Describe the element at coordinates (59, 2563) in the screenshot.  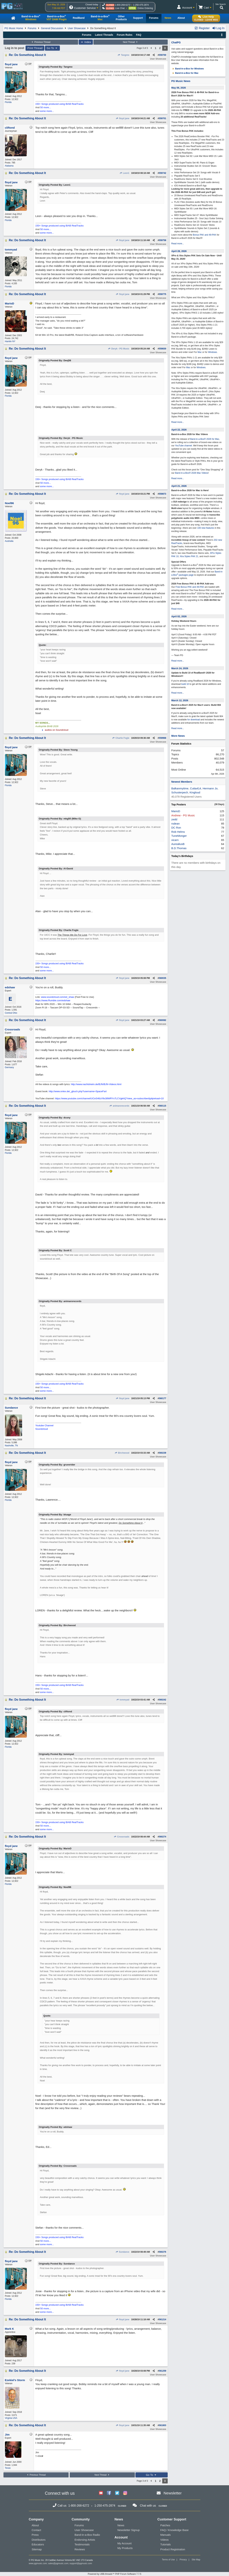
I see `sales@pgmusic.com;` at that location.